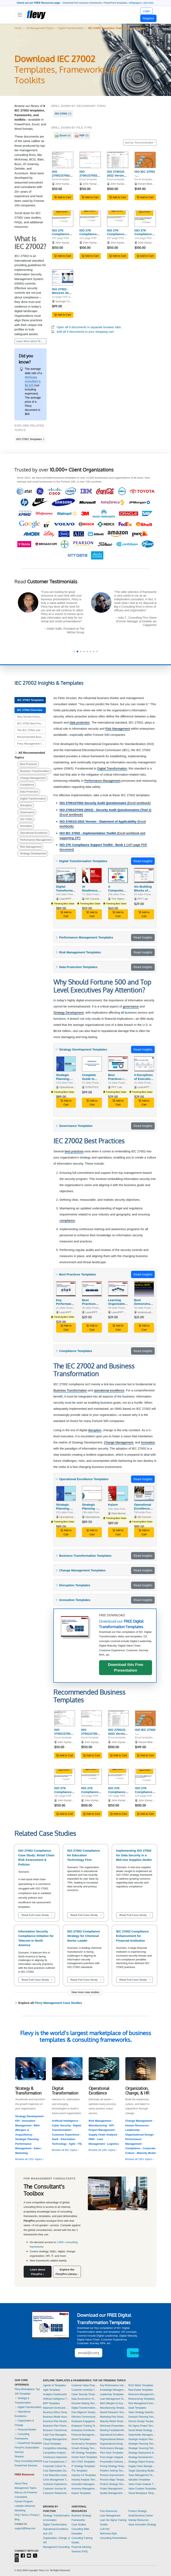 The width and height of the screenshot is (171, 2576). Describe the element at coordinates (85, 2430) in the screenshot. I see `Enterprise Architecture Templates` at that location.